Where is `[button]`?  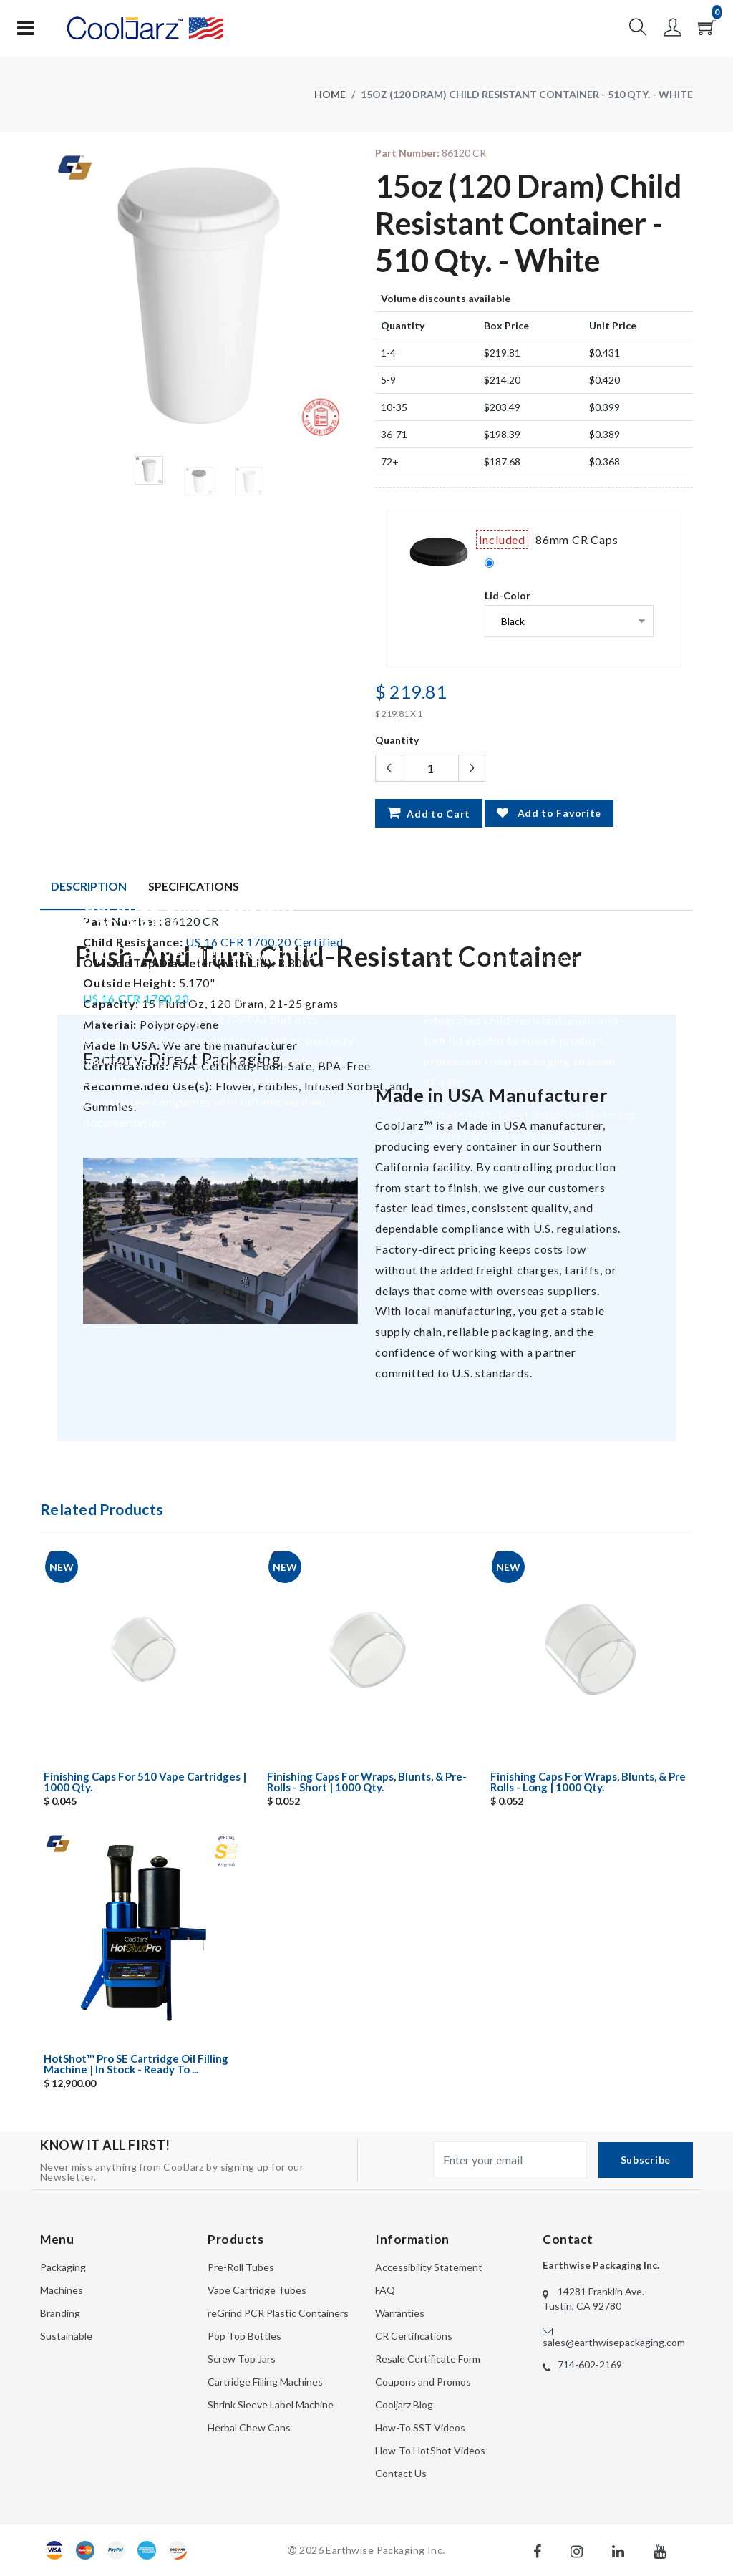
[button] is located at coordinates (638, 31).